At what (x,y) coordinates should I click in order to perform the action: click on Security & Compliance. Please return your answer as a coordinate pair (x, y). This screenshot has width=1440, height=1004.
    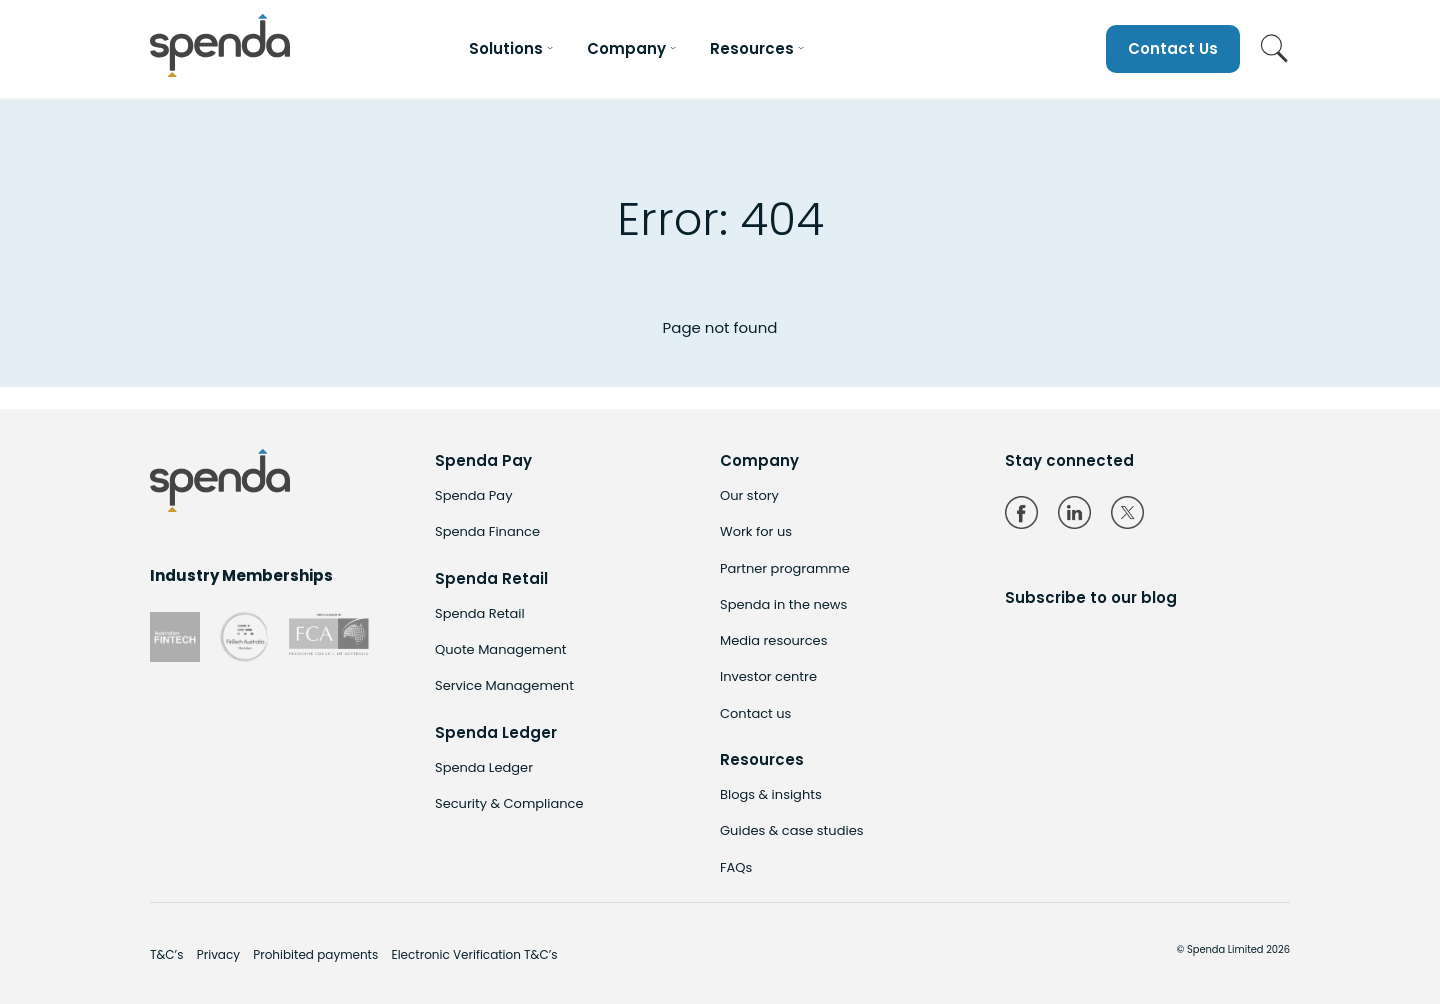
    Looking at the image, I should click on (509, 803).